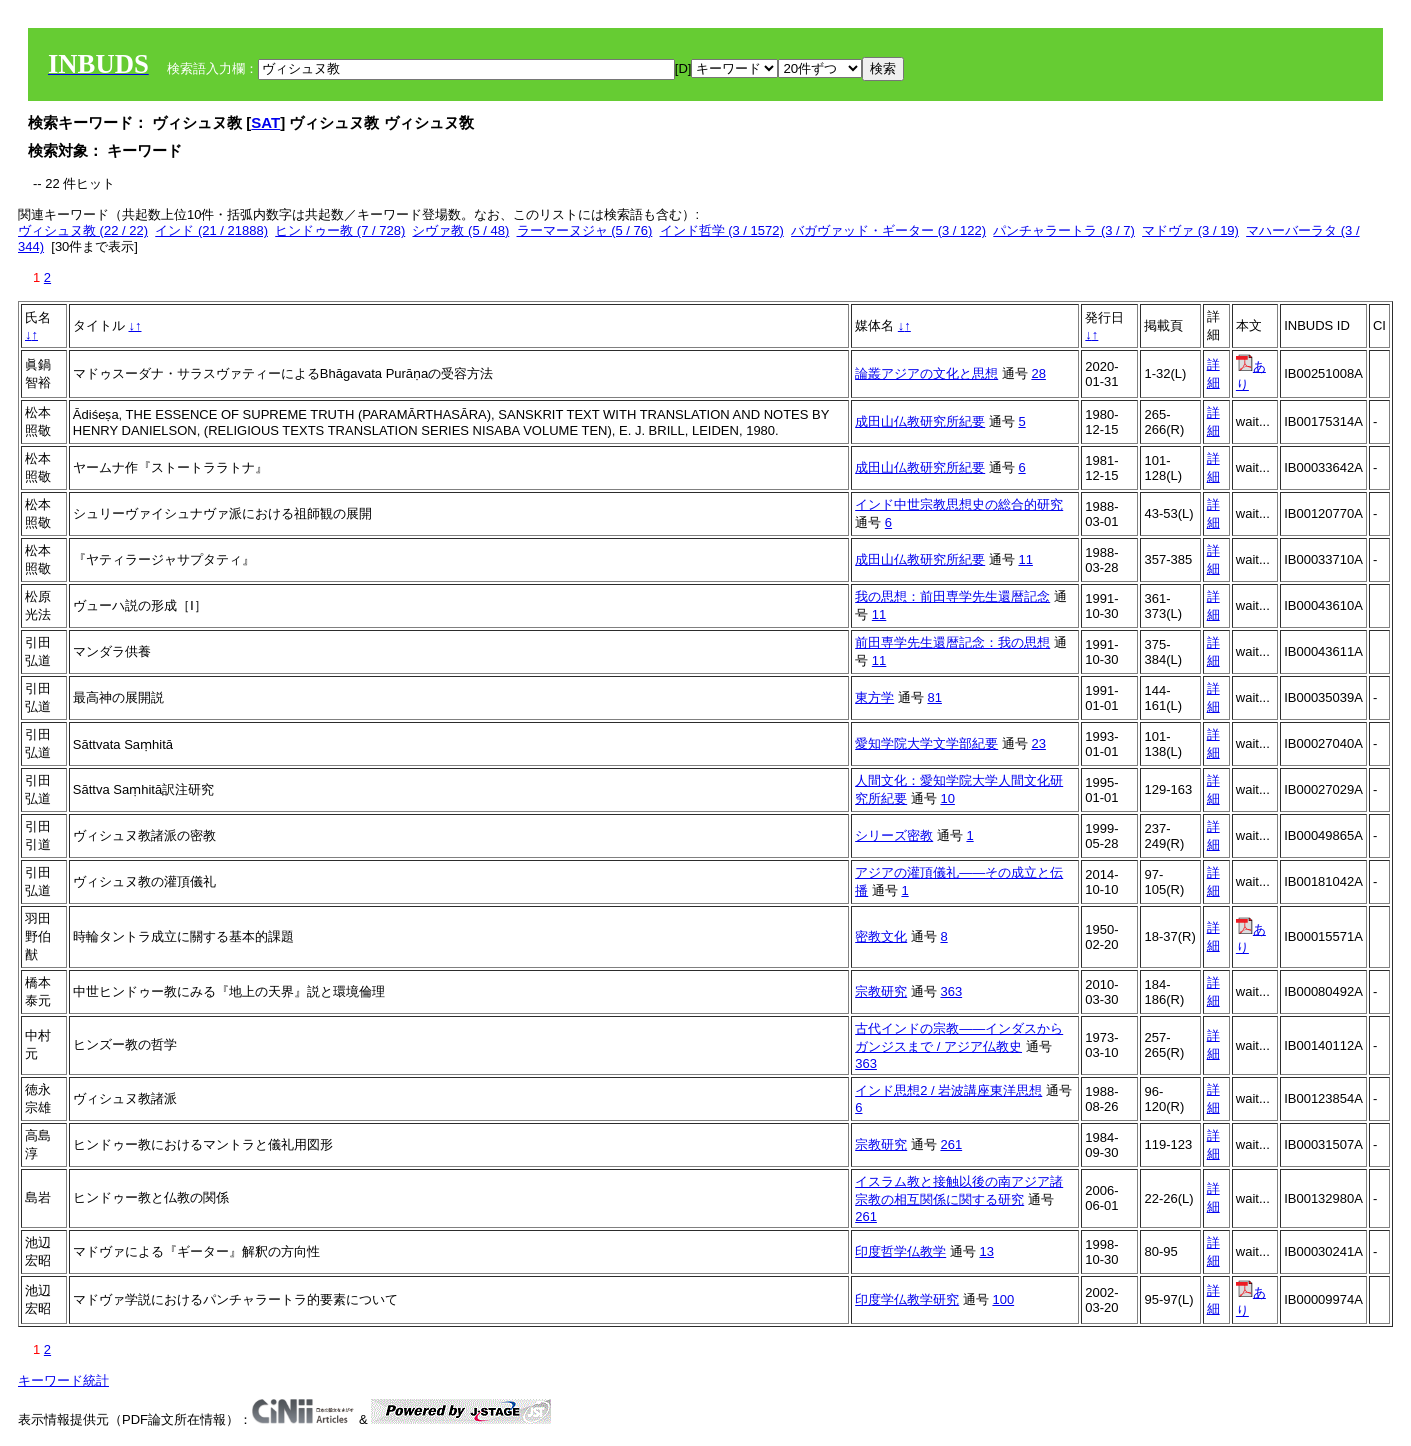  I want to click on 10, so click(947, 798).